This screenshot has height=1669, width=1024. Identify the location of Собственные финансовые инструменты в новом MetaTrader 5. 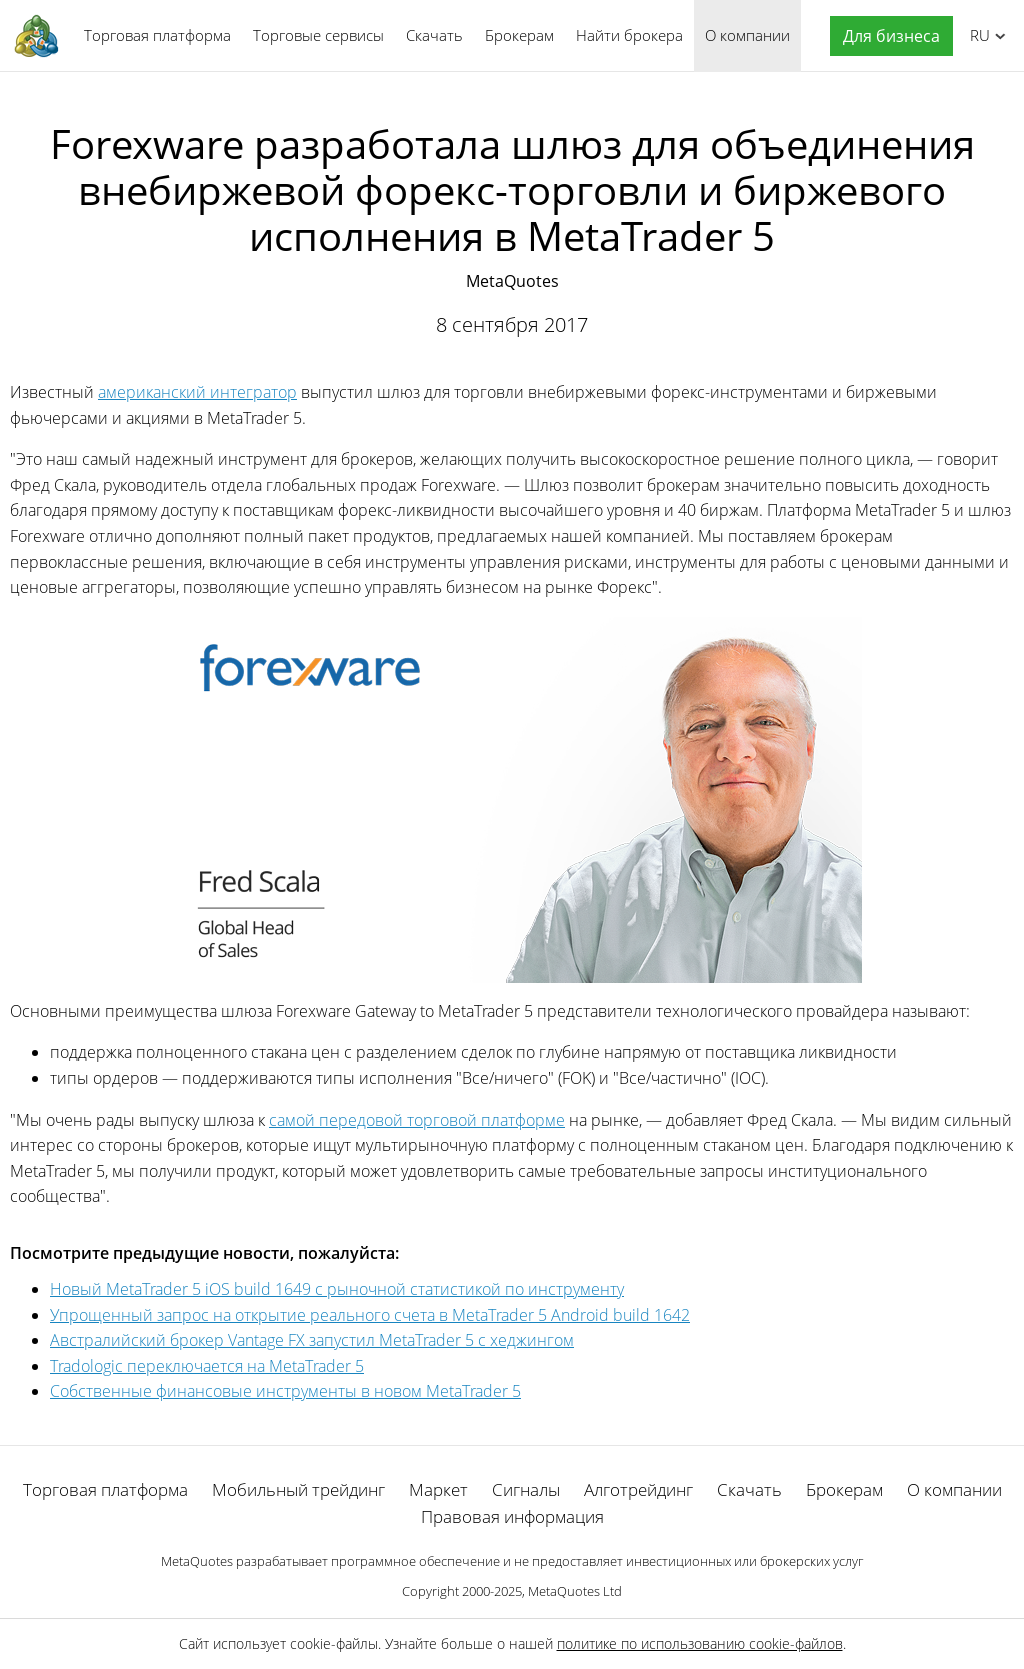
(285, 1391).